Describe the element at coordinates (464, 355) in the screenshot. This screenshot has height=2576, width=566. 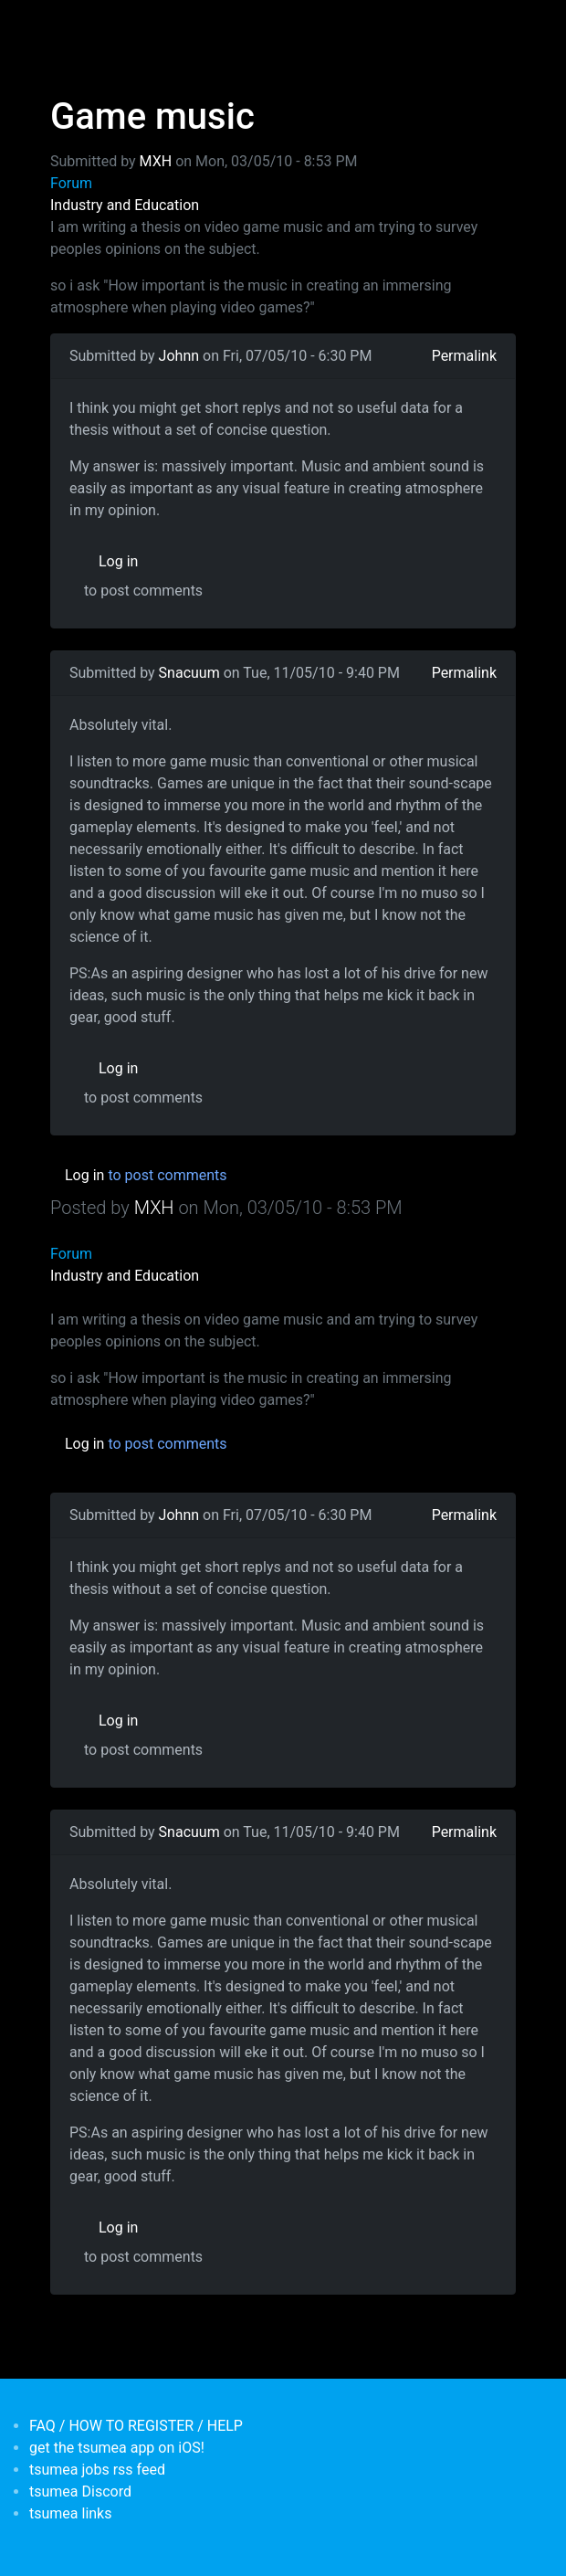
I see `Permalink` at that location.